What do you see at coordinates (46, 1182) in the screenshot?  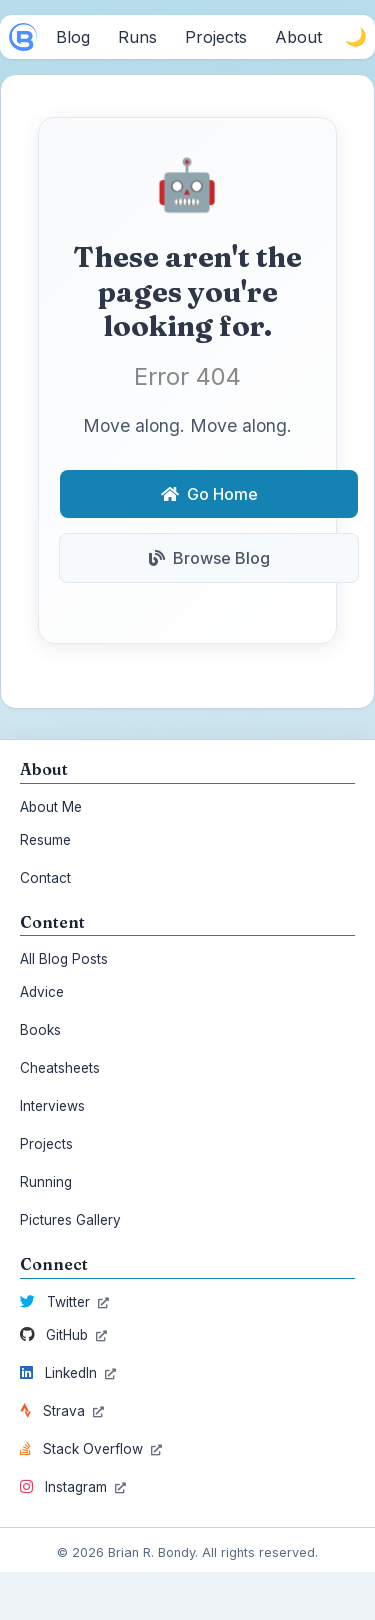 I see `Running` at bounding box center [46, 1182].